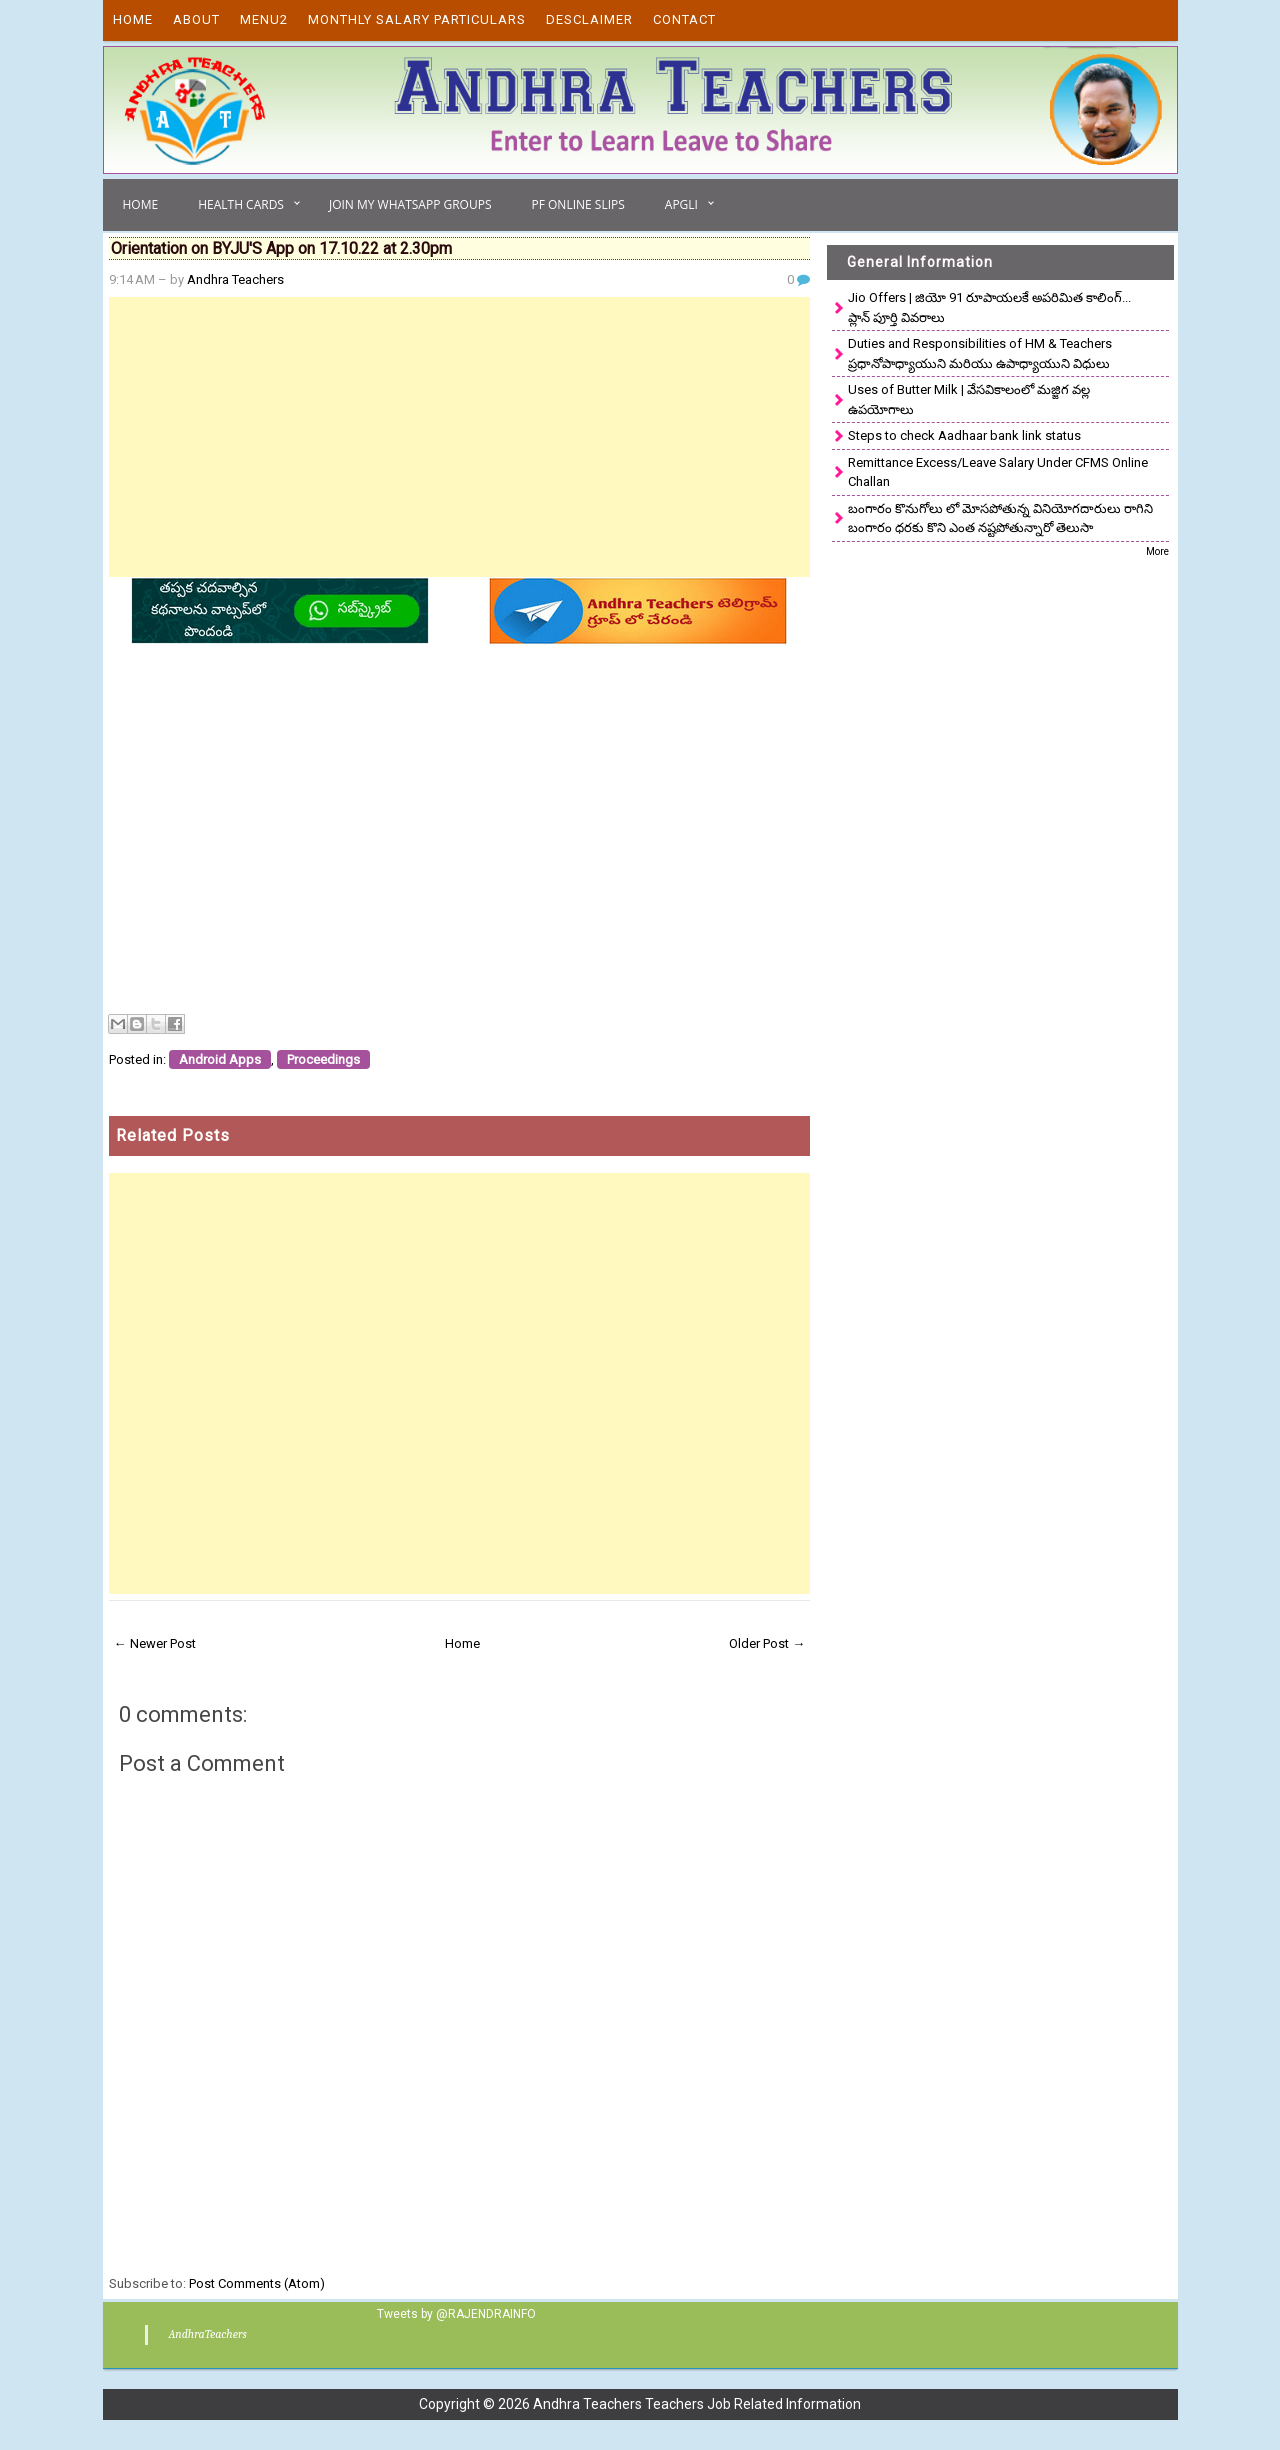 Image resolution: width=1280 pixels, height=2450 pixels. Describe the element at coordinates (241, 204) in the screenshot. I see `Health Cards` at that location.